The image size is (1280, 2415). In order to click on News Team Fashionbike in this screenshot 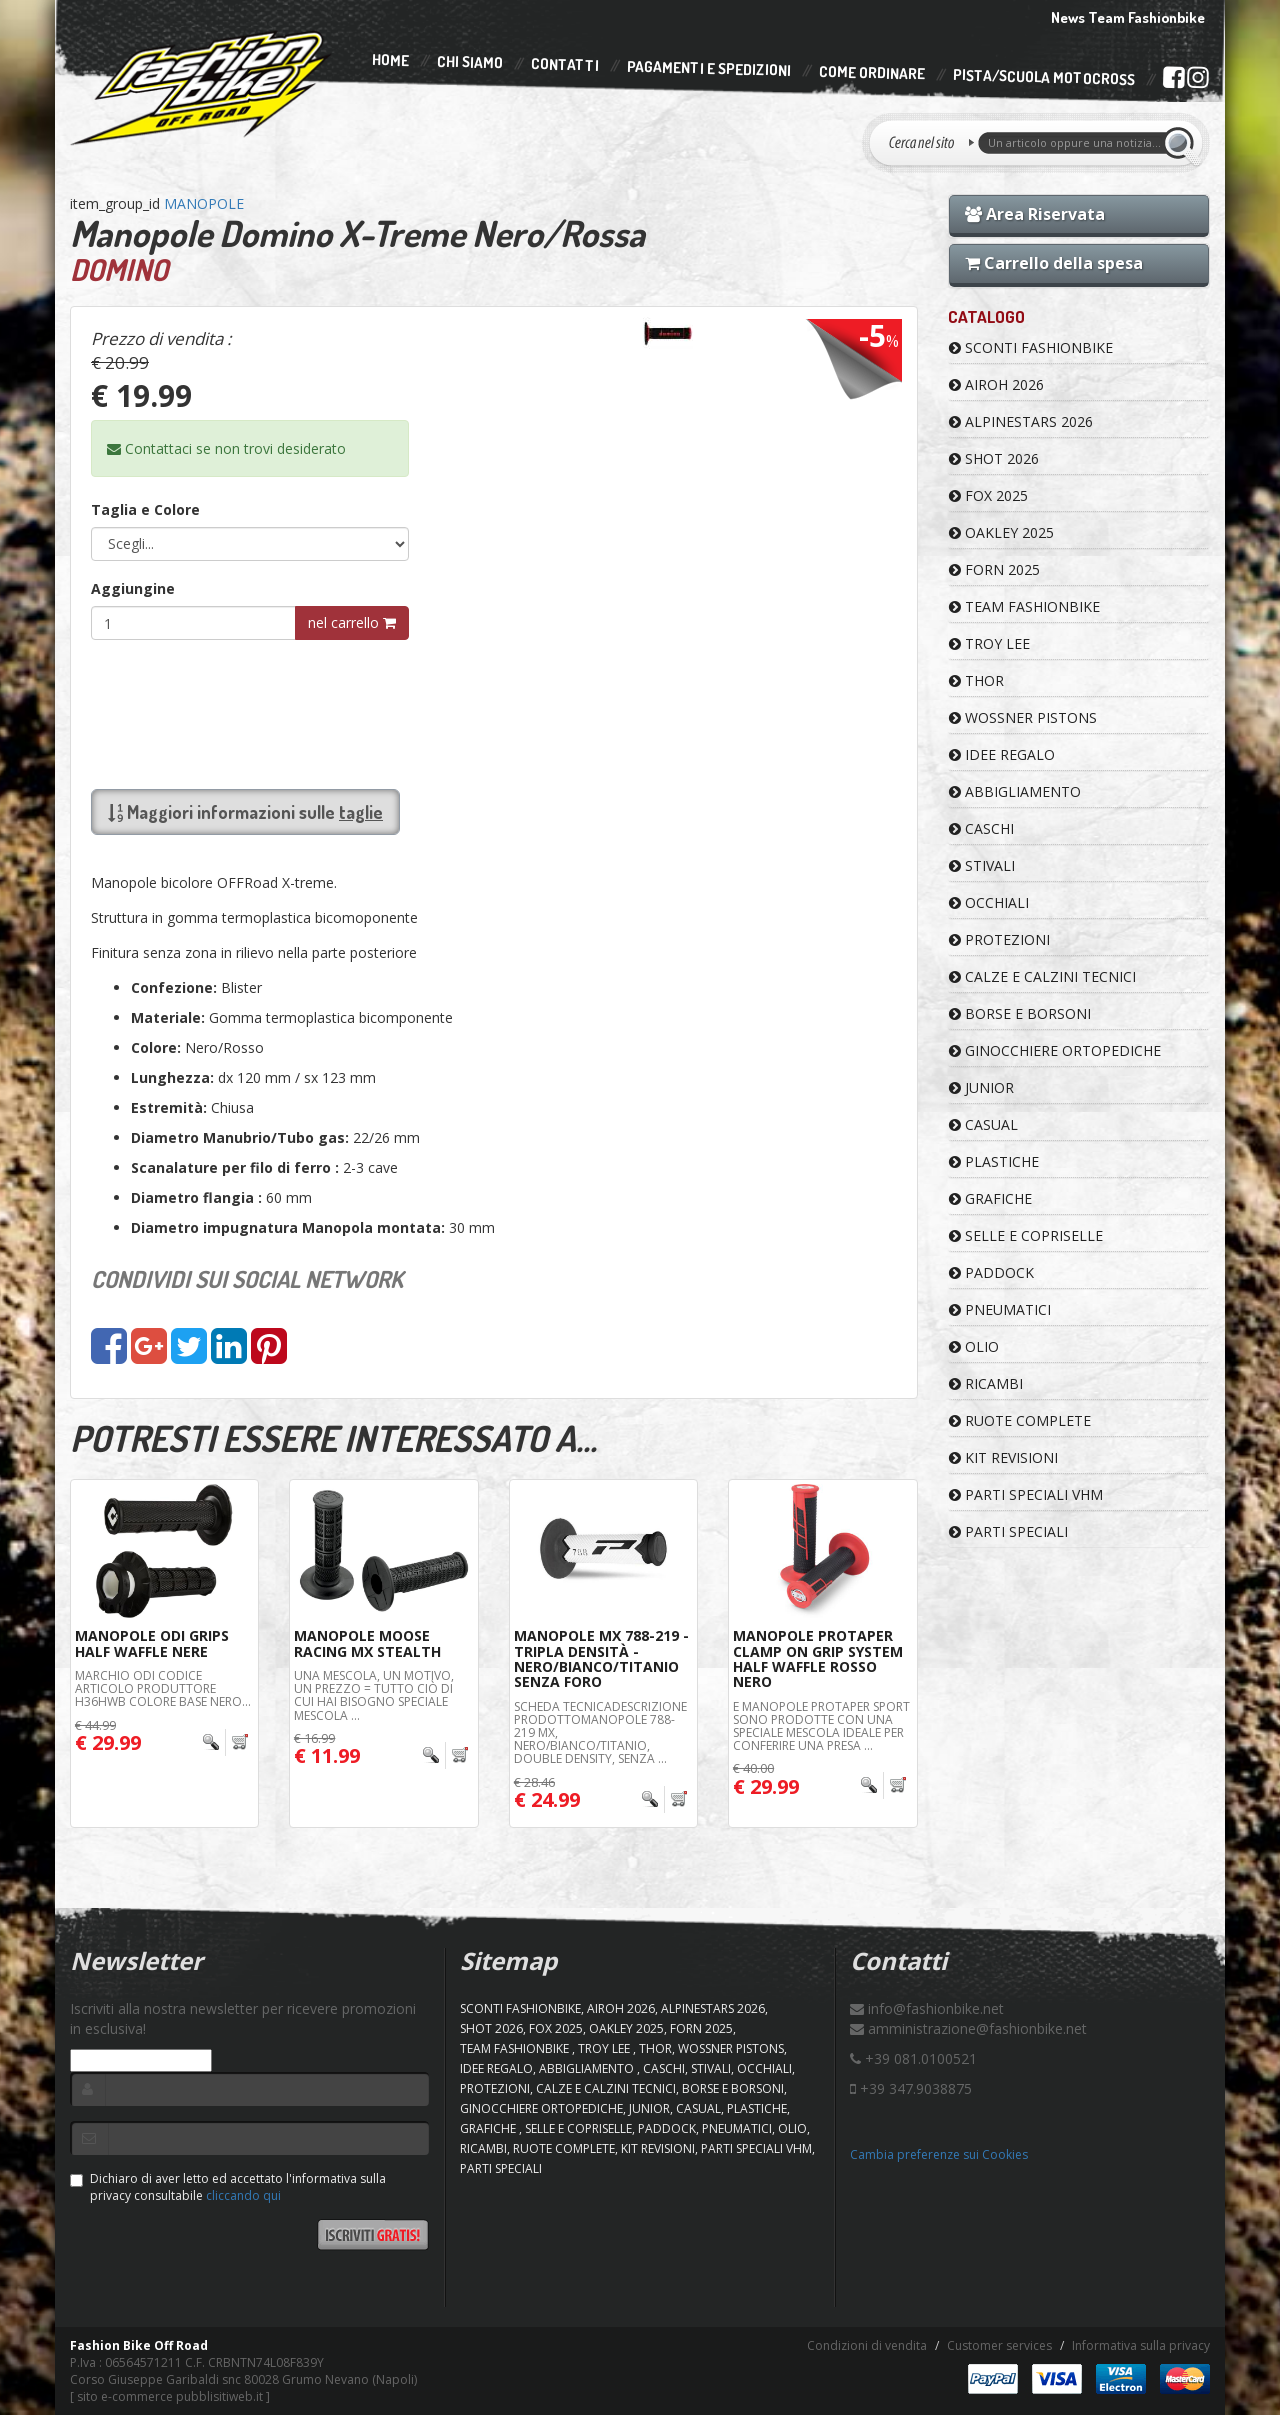, I will do `click(1128, 17)`.